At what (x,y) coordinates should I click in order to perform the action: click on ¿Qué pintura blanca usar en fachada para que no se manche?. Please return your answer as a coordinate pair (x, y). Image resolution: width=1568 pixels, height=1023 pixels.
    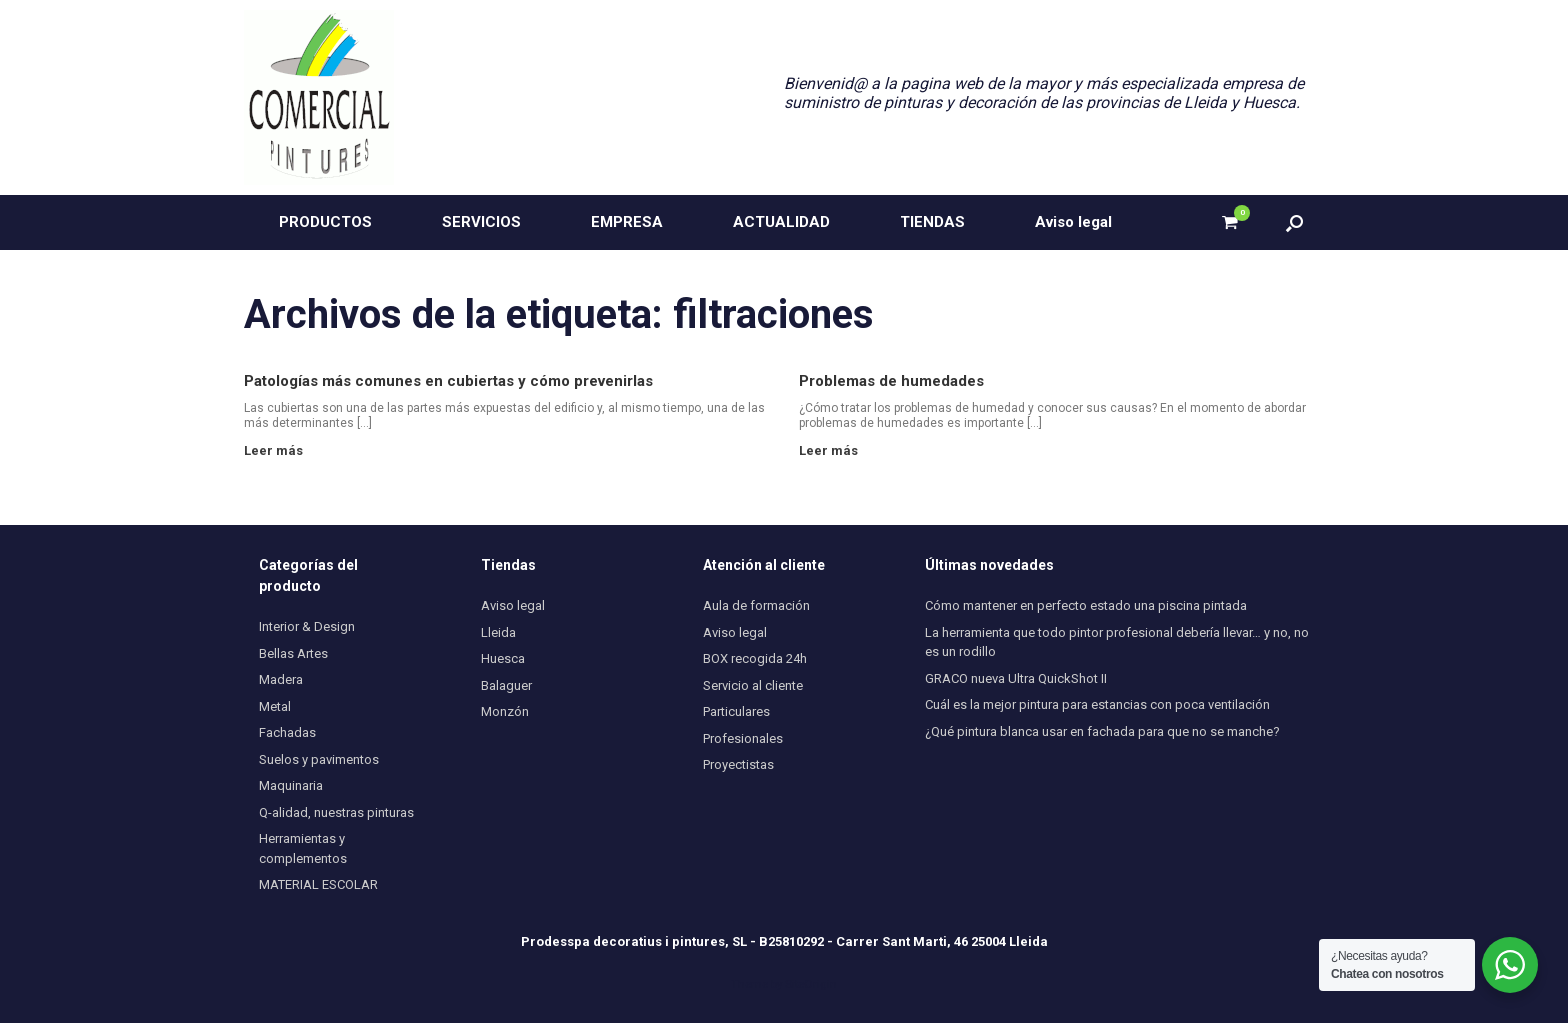
    Looking at the image, I should click on (1102, 731).